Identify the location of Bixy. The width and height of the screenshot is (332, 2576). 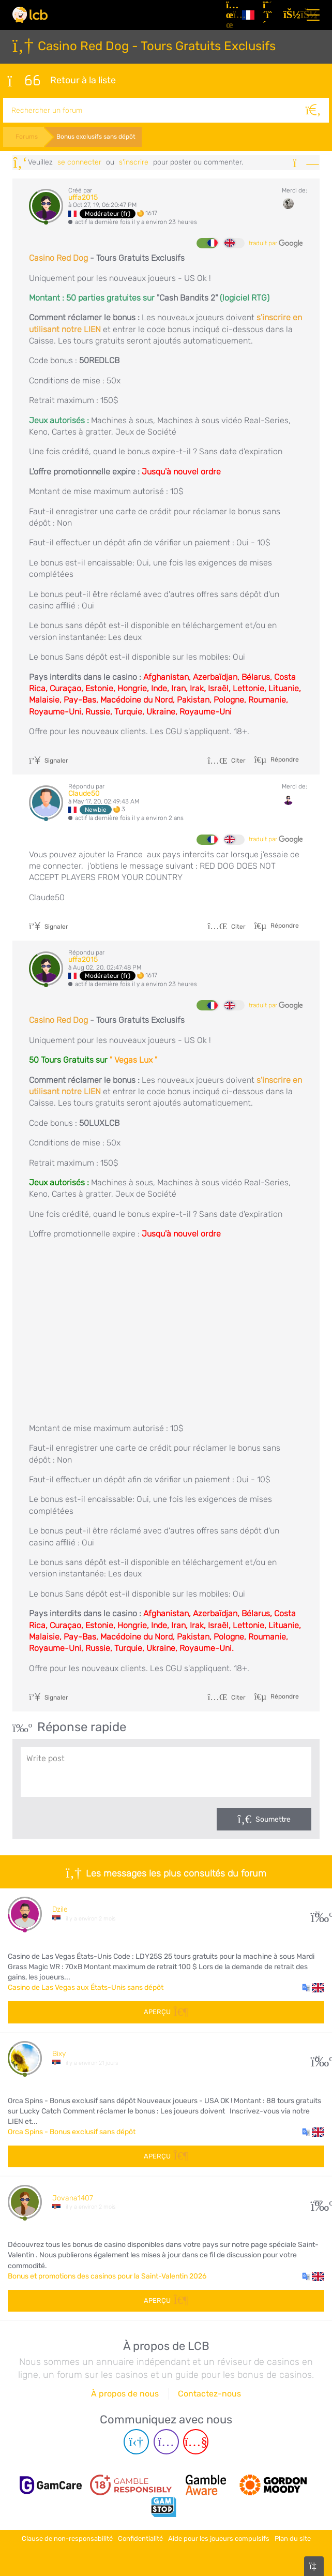
(59, 2052).